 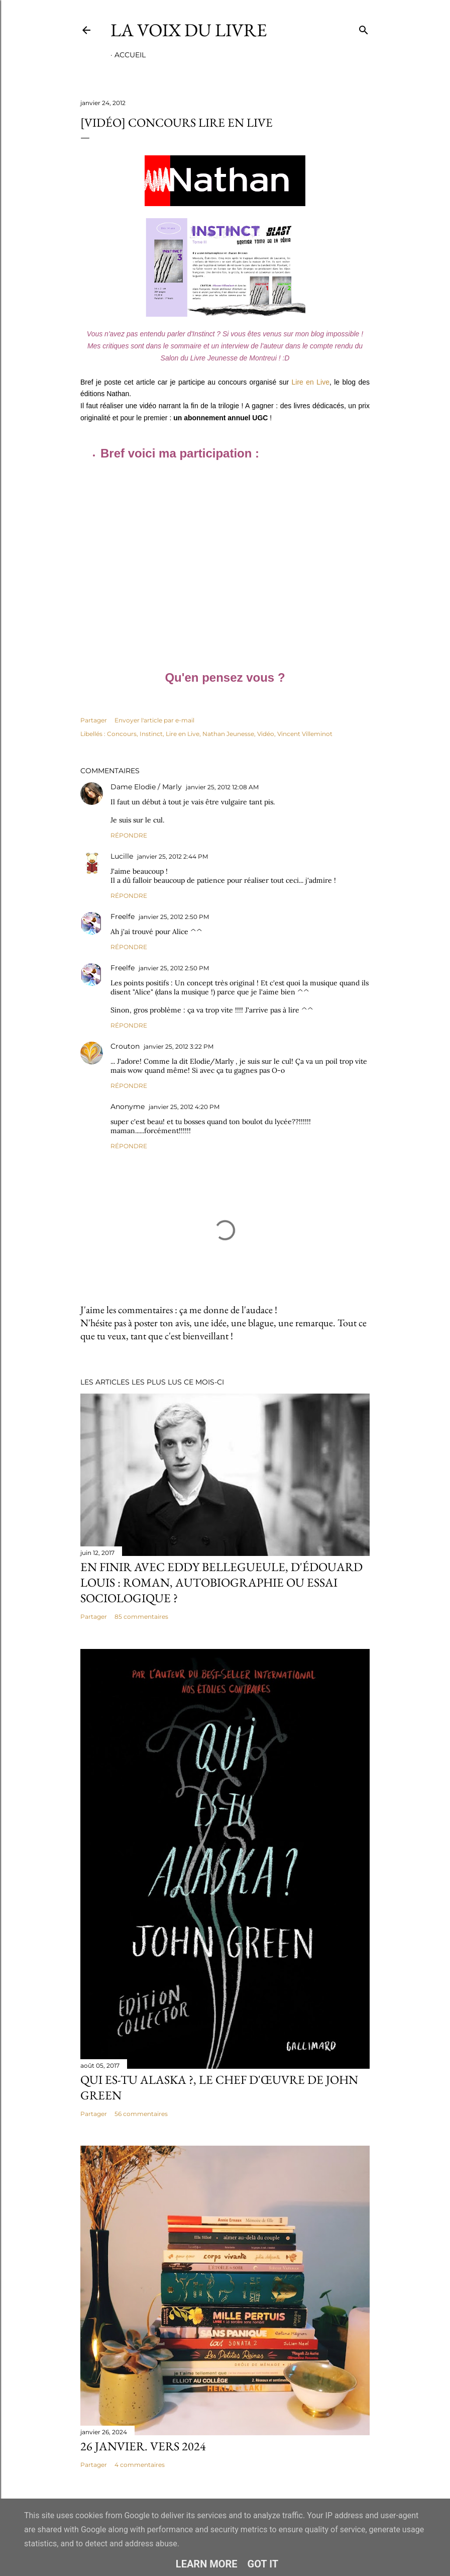 I want to click on Freelfe, so click(x=122, y=916).